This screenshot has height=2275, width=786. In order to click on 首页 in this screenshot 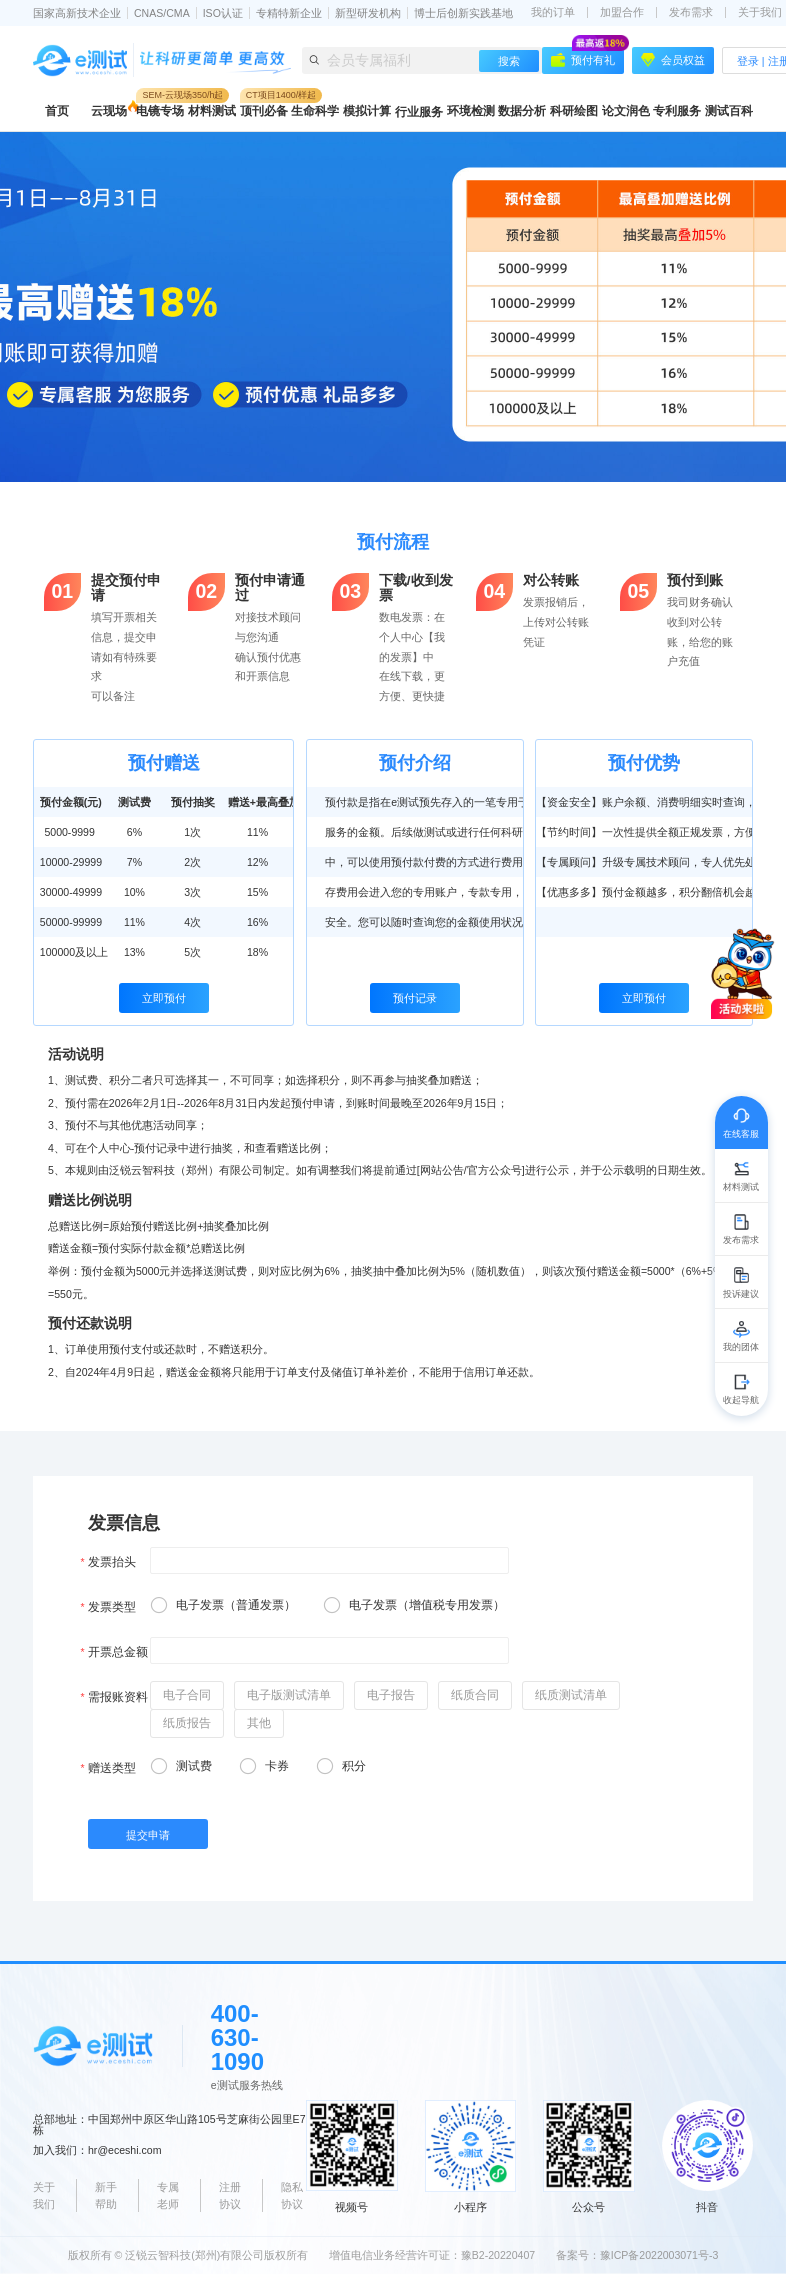, I will do `click(57, 111)`.